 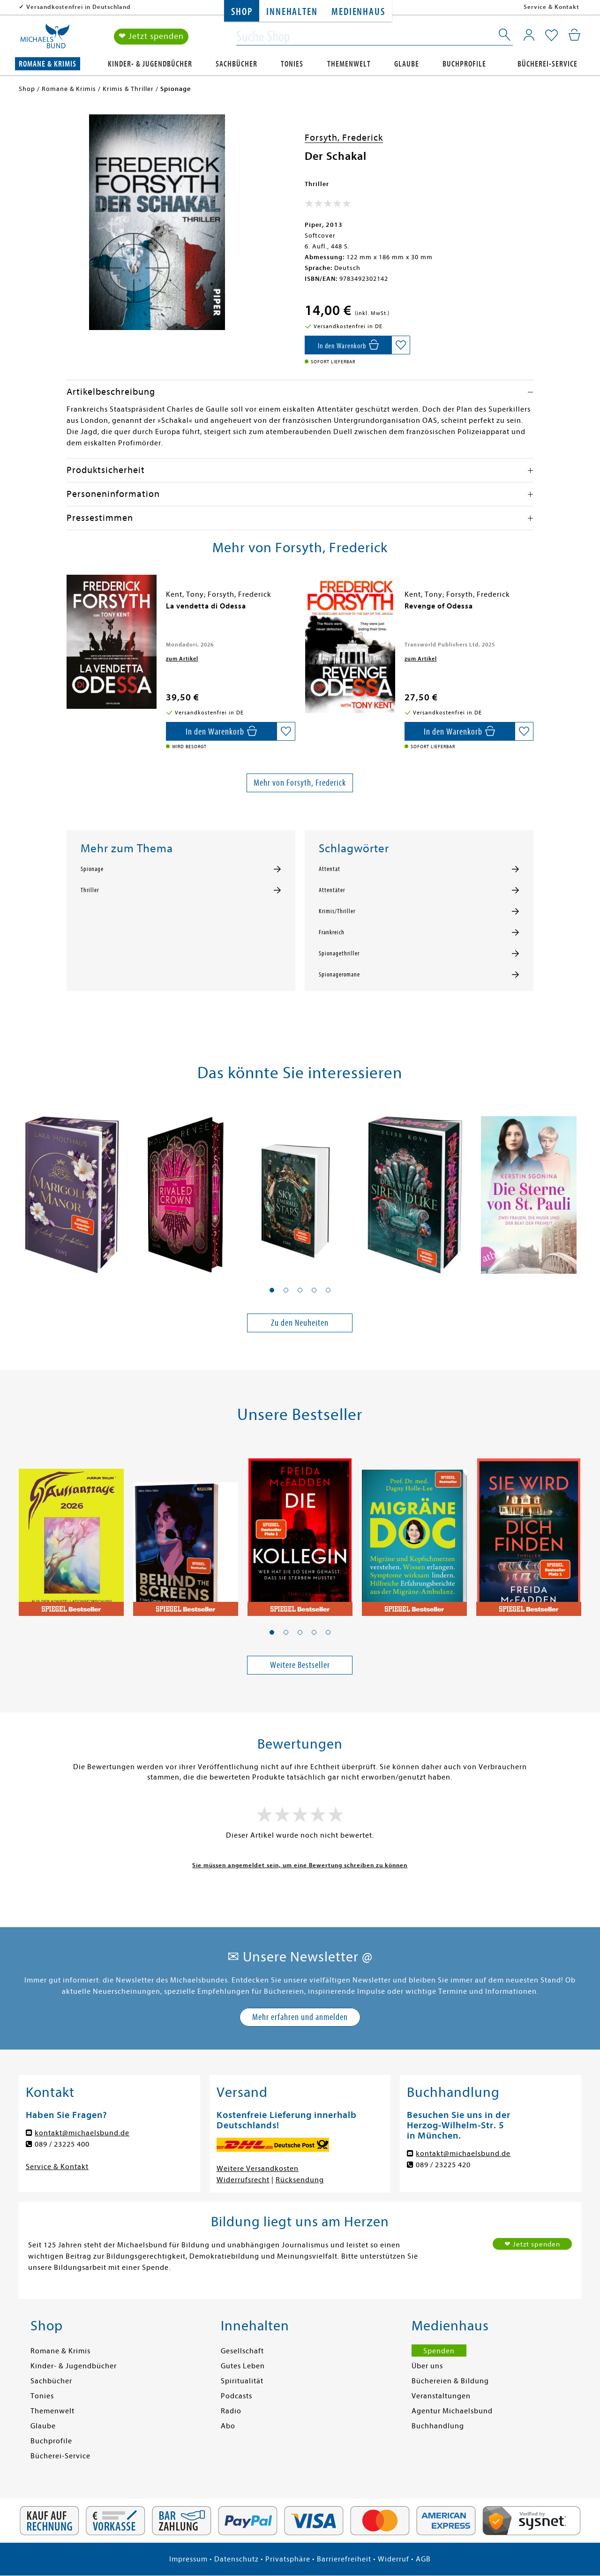 I want to click on [In den Warenkorb], so click(x=348, y=345).